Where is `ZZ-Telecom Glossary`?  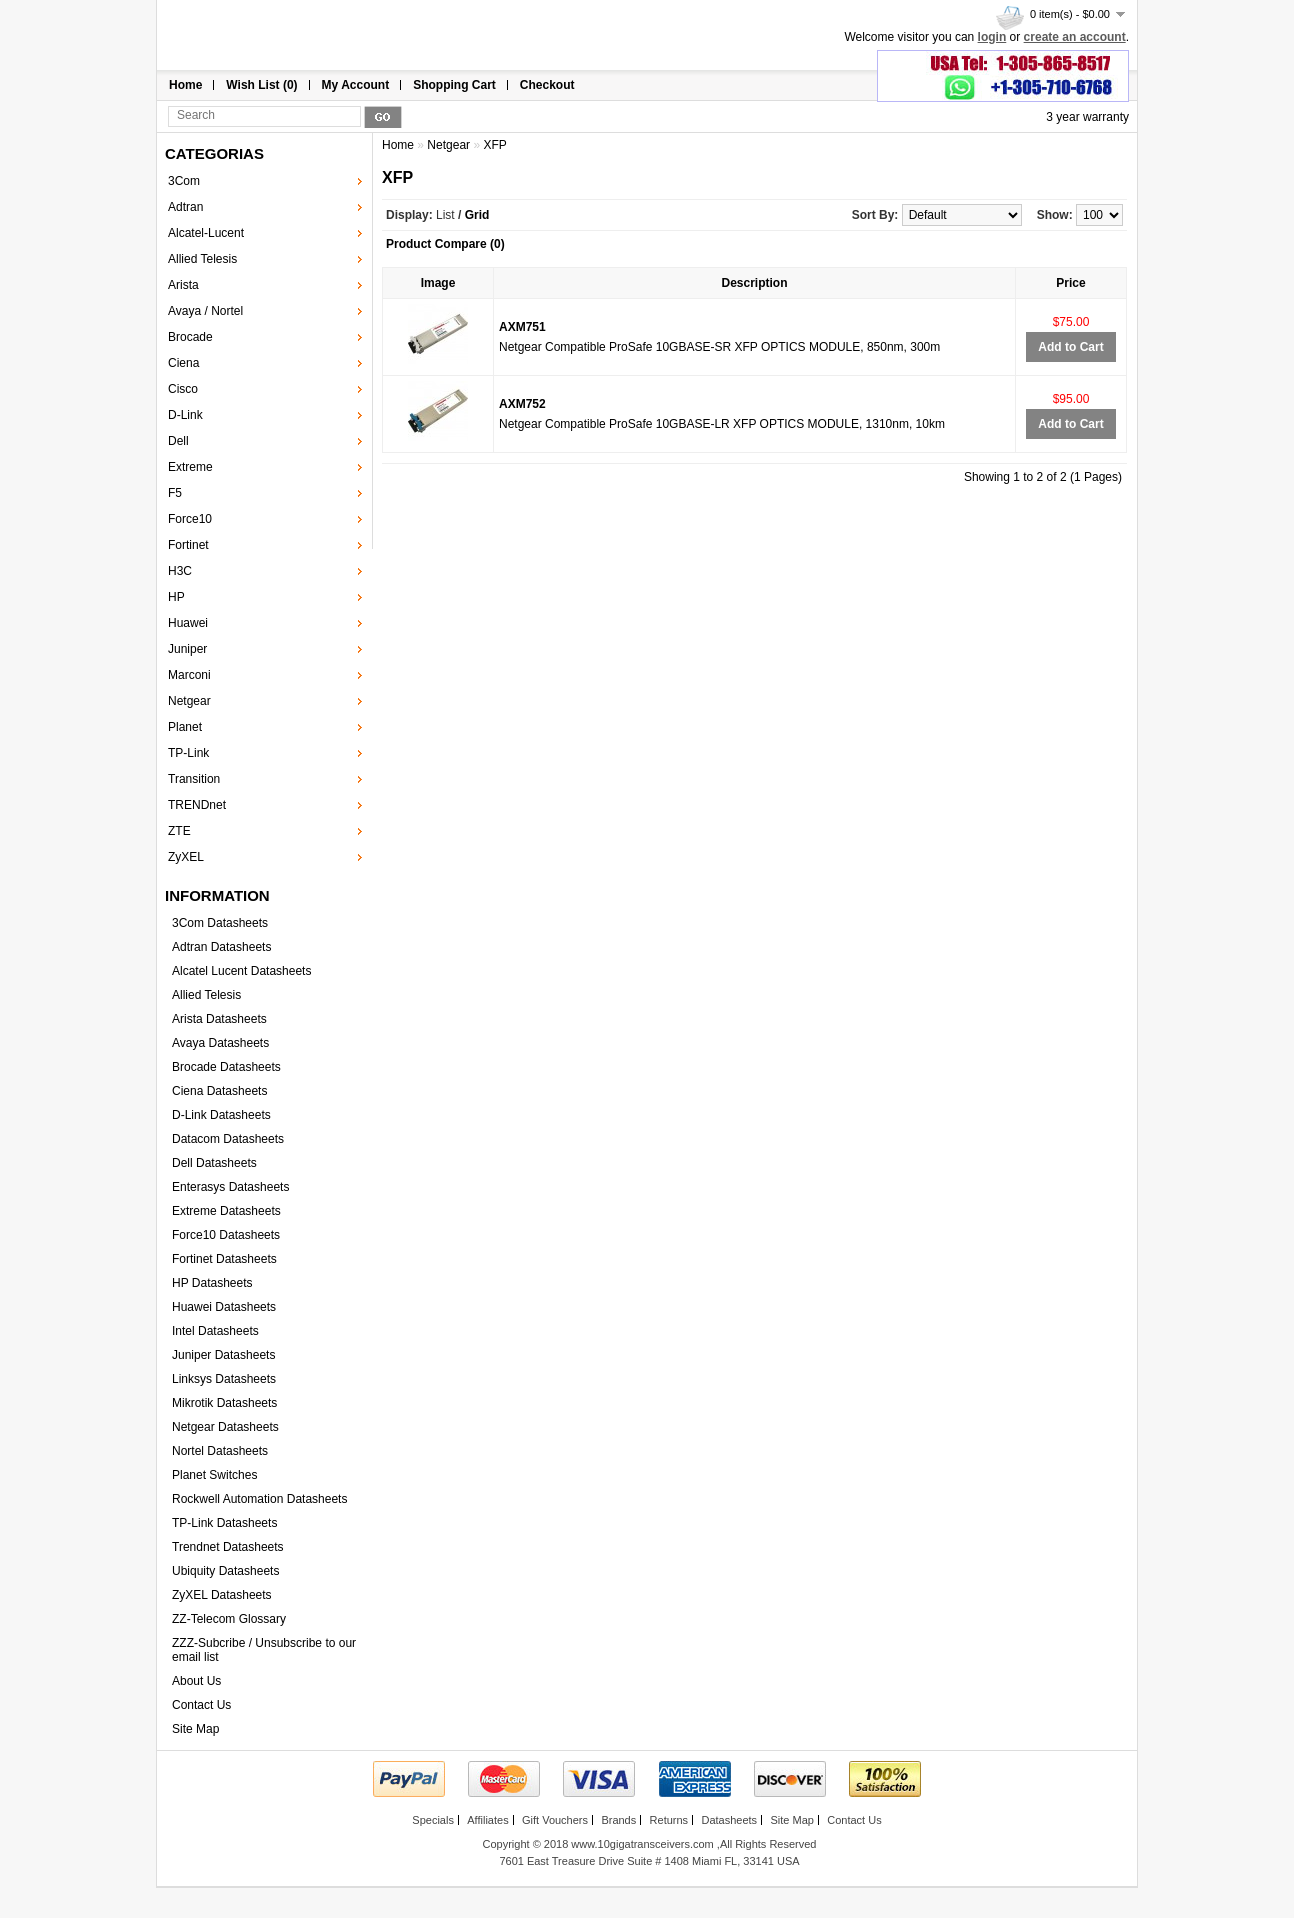 ZZ-Telecom Glossary is located at coordinates (229, 1619).